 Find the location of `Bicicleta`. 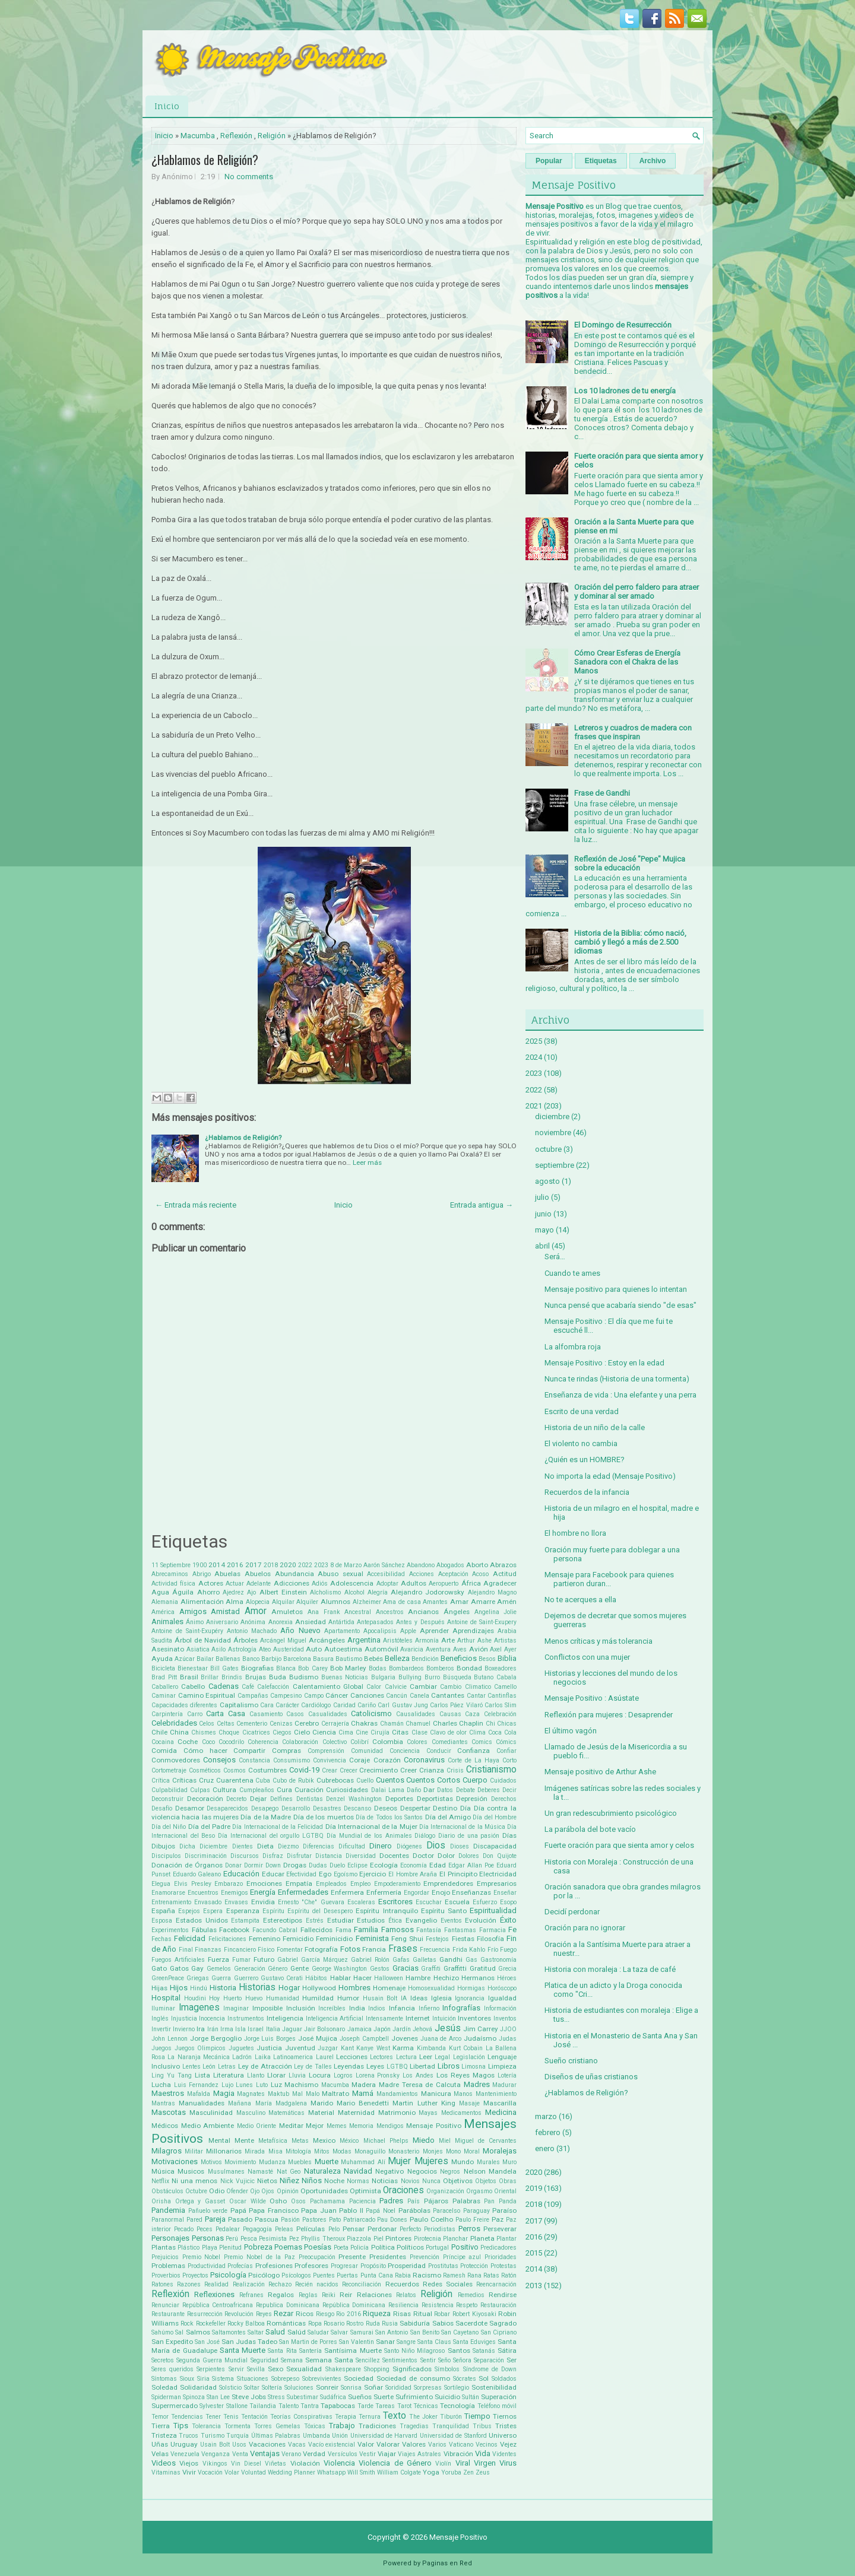

Bicicleta is located at coordinates (163, 1668).